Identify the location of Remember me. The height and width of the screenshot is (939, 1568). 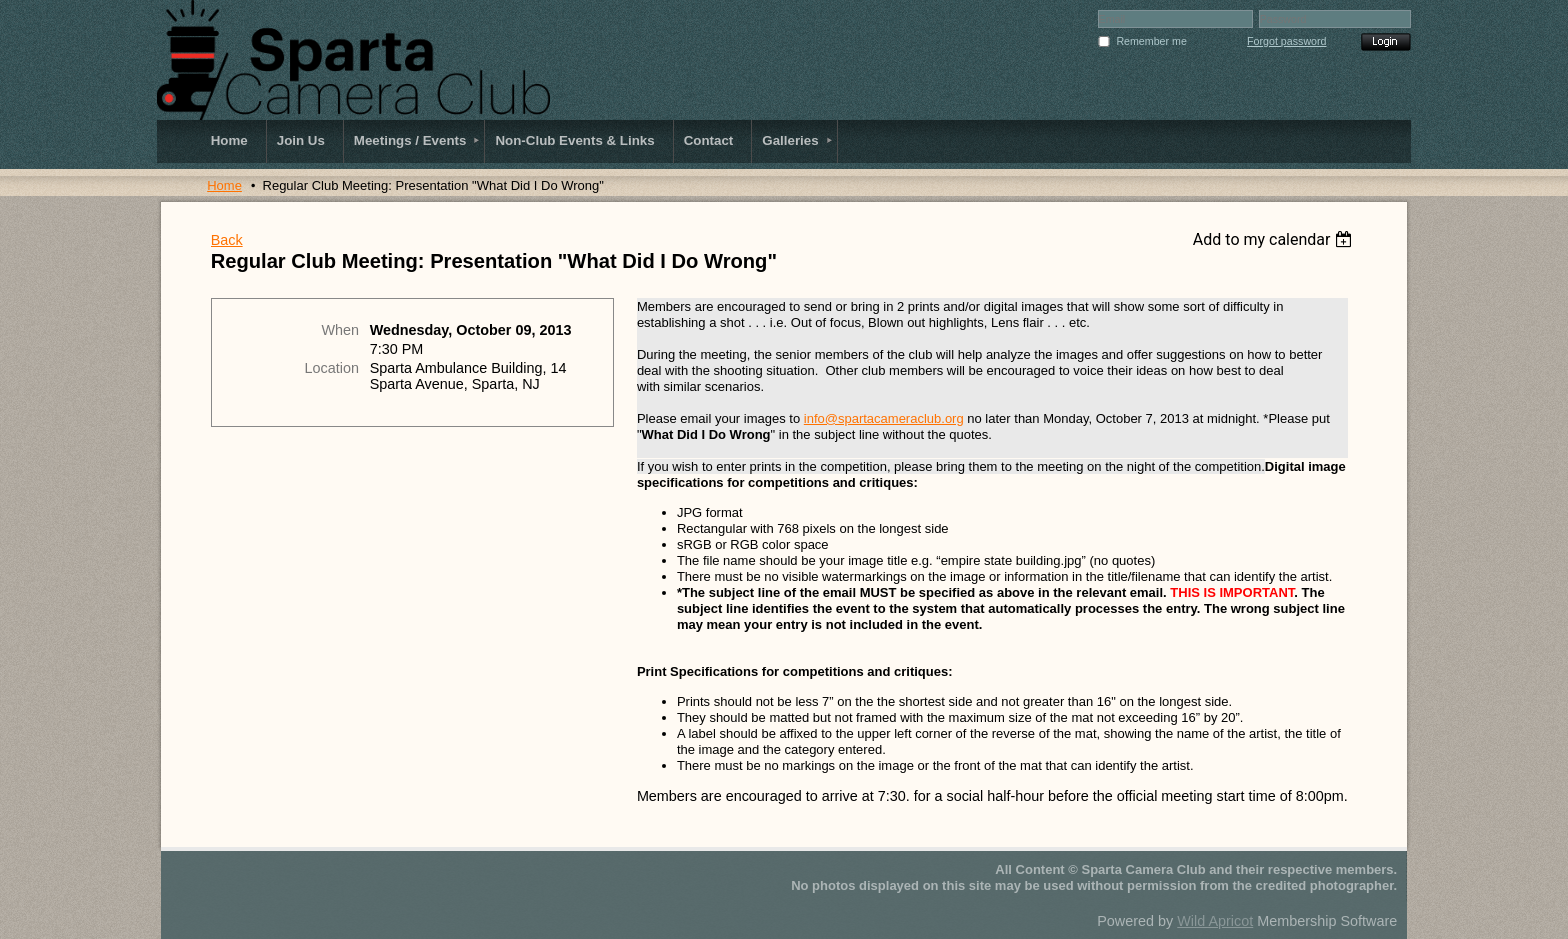
(1151, 41).